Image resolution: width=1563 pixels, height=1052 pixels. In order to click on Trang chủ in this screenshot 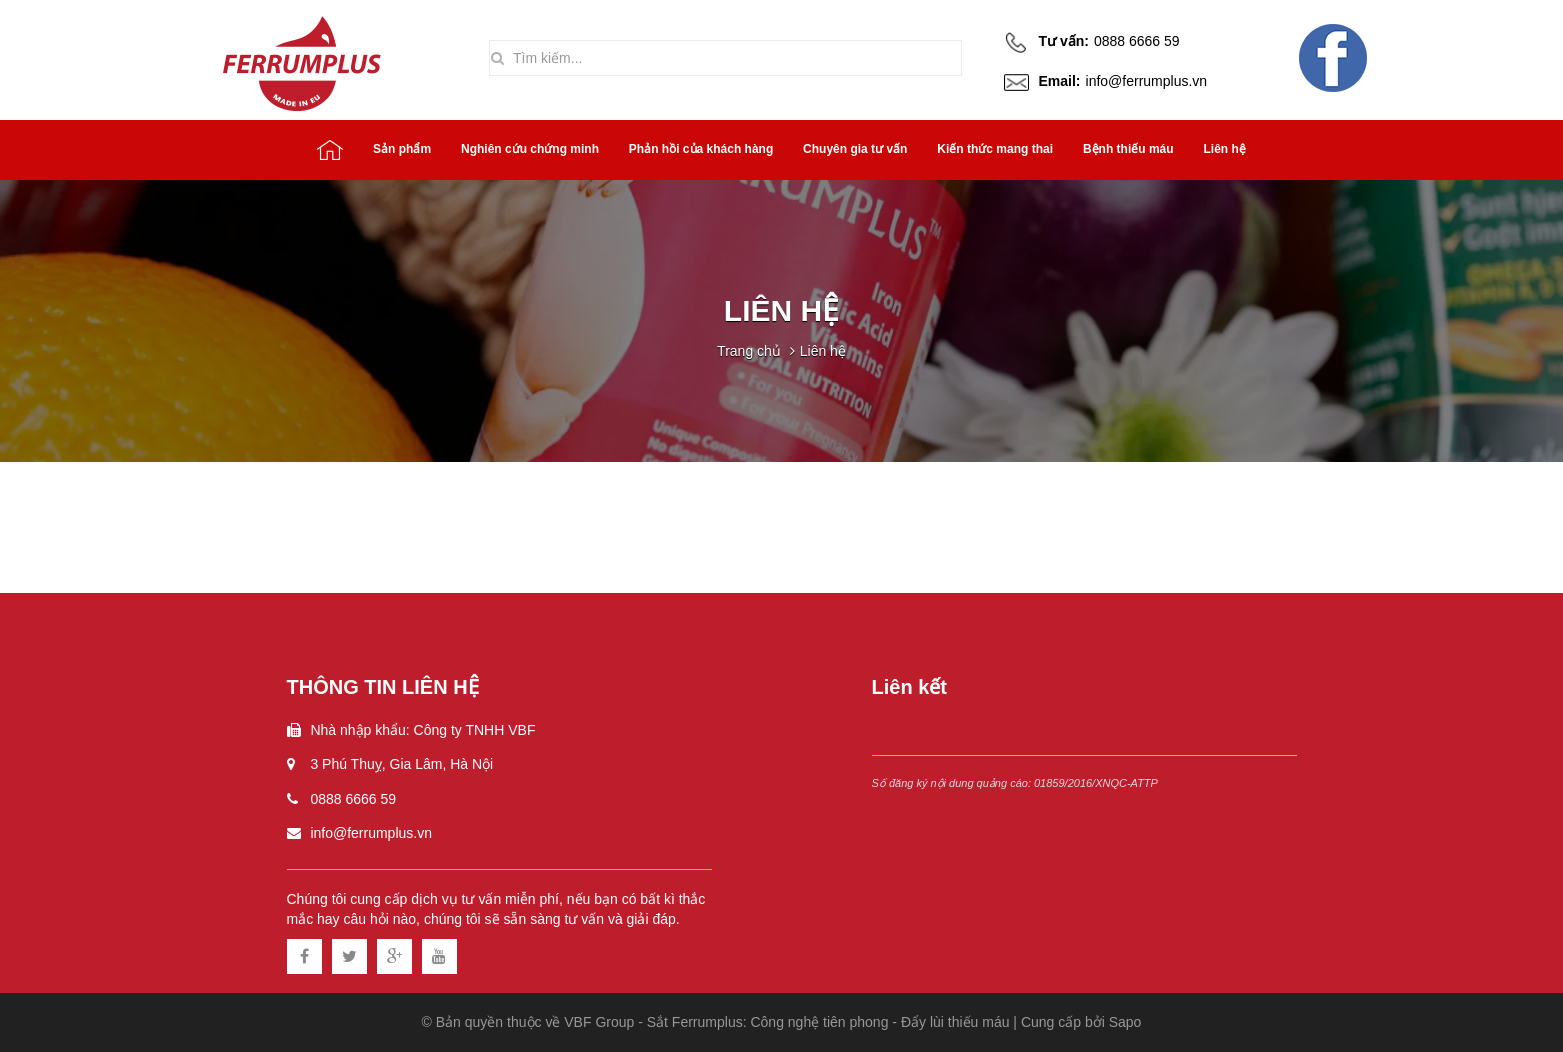, I will do `click(749, 351)`.